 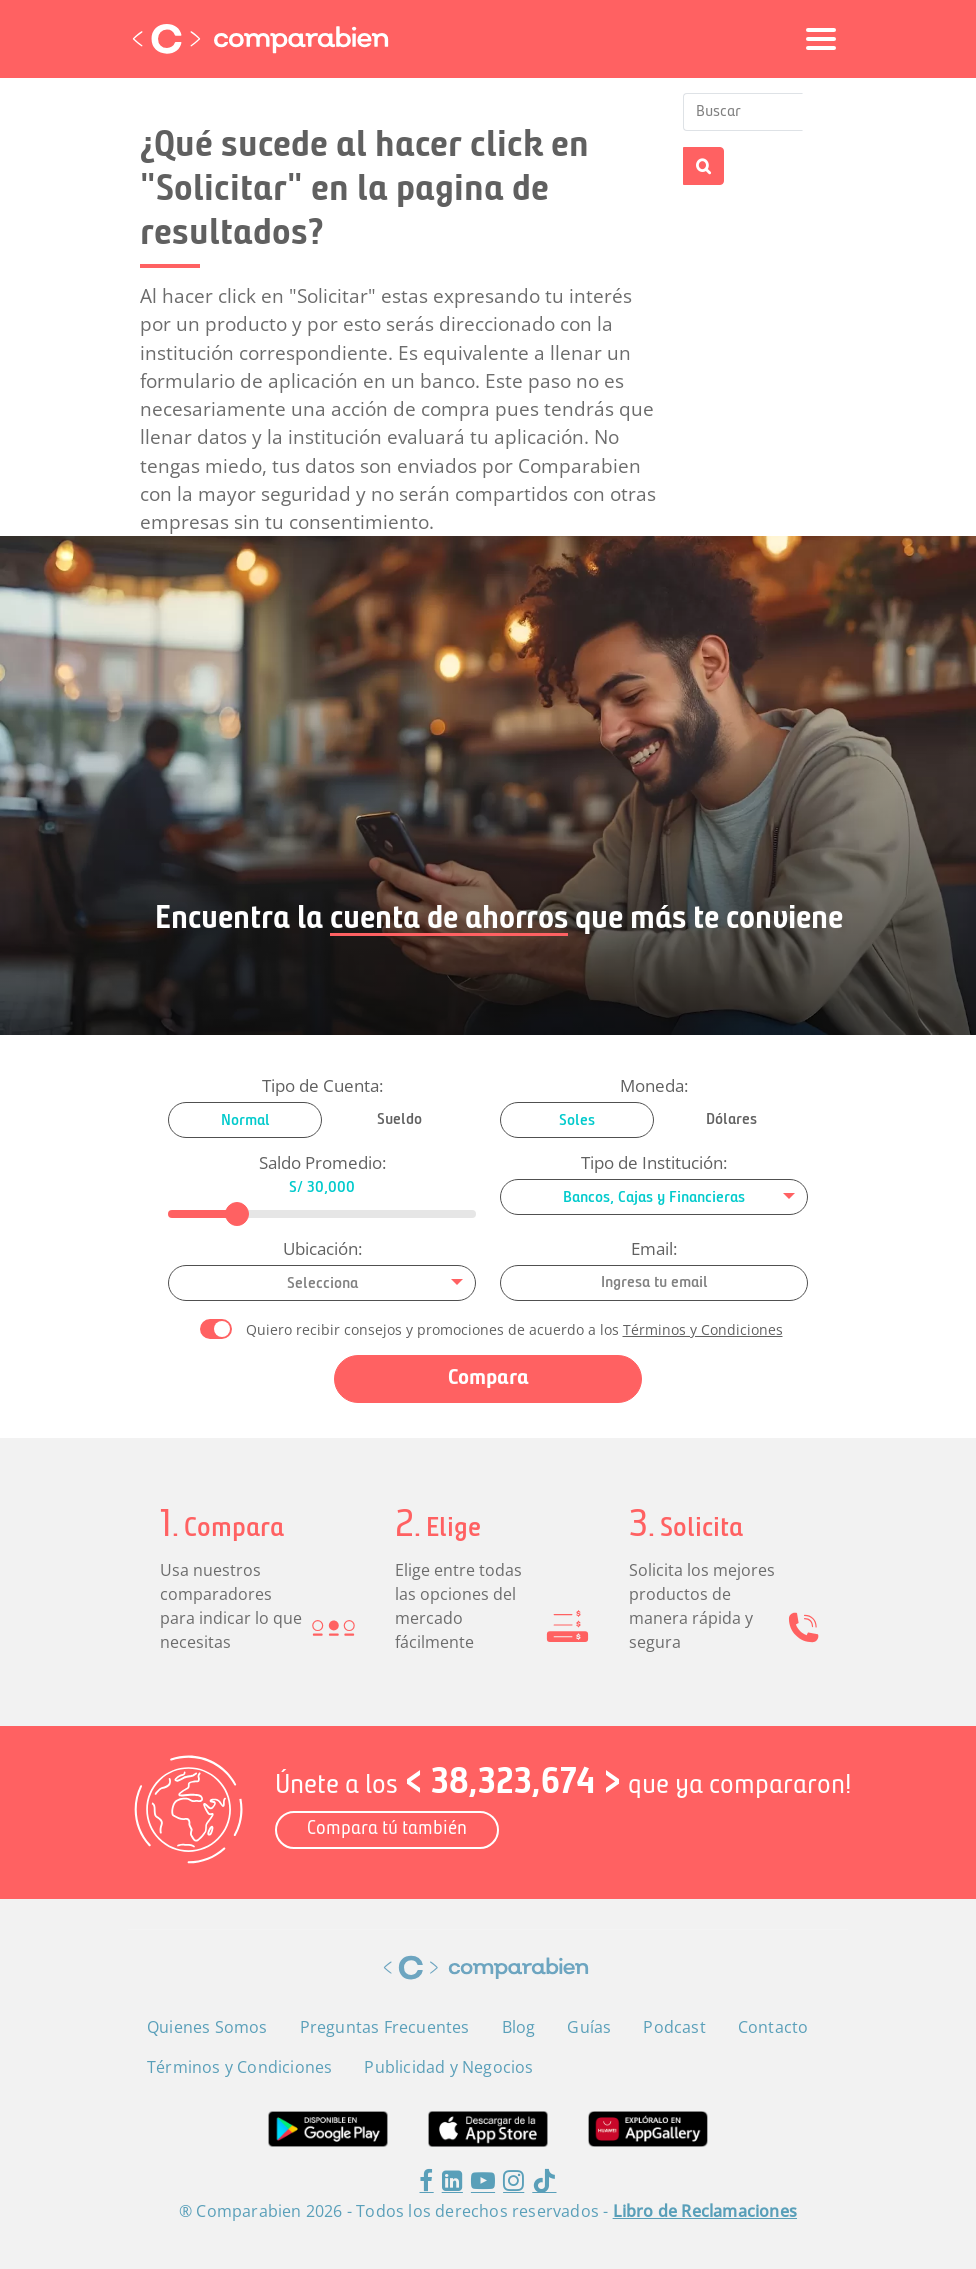 I want to click on Términos y Condiciones, so click(x=703, y=1329).